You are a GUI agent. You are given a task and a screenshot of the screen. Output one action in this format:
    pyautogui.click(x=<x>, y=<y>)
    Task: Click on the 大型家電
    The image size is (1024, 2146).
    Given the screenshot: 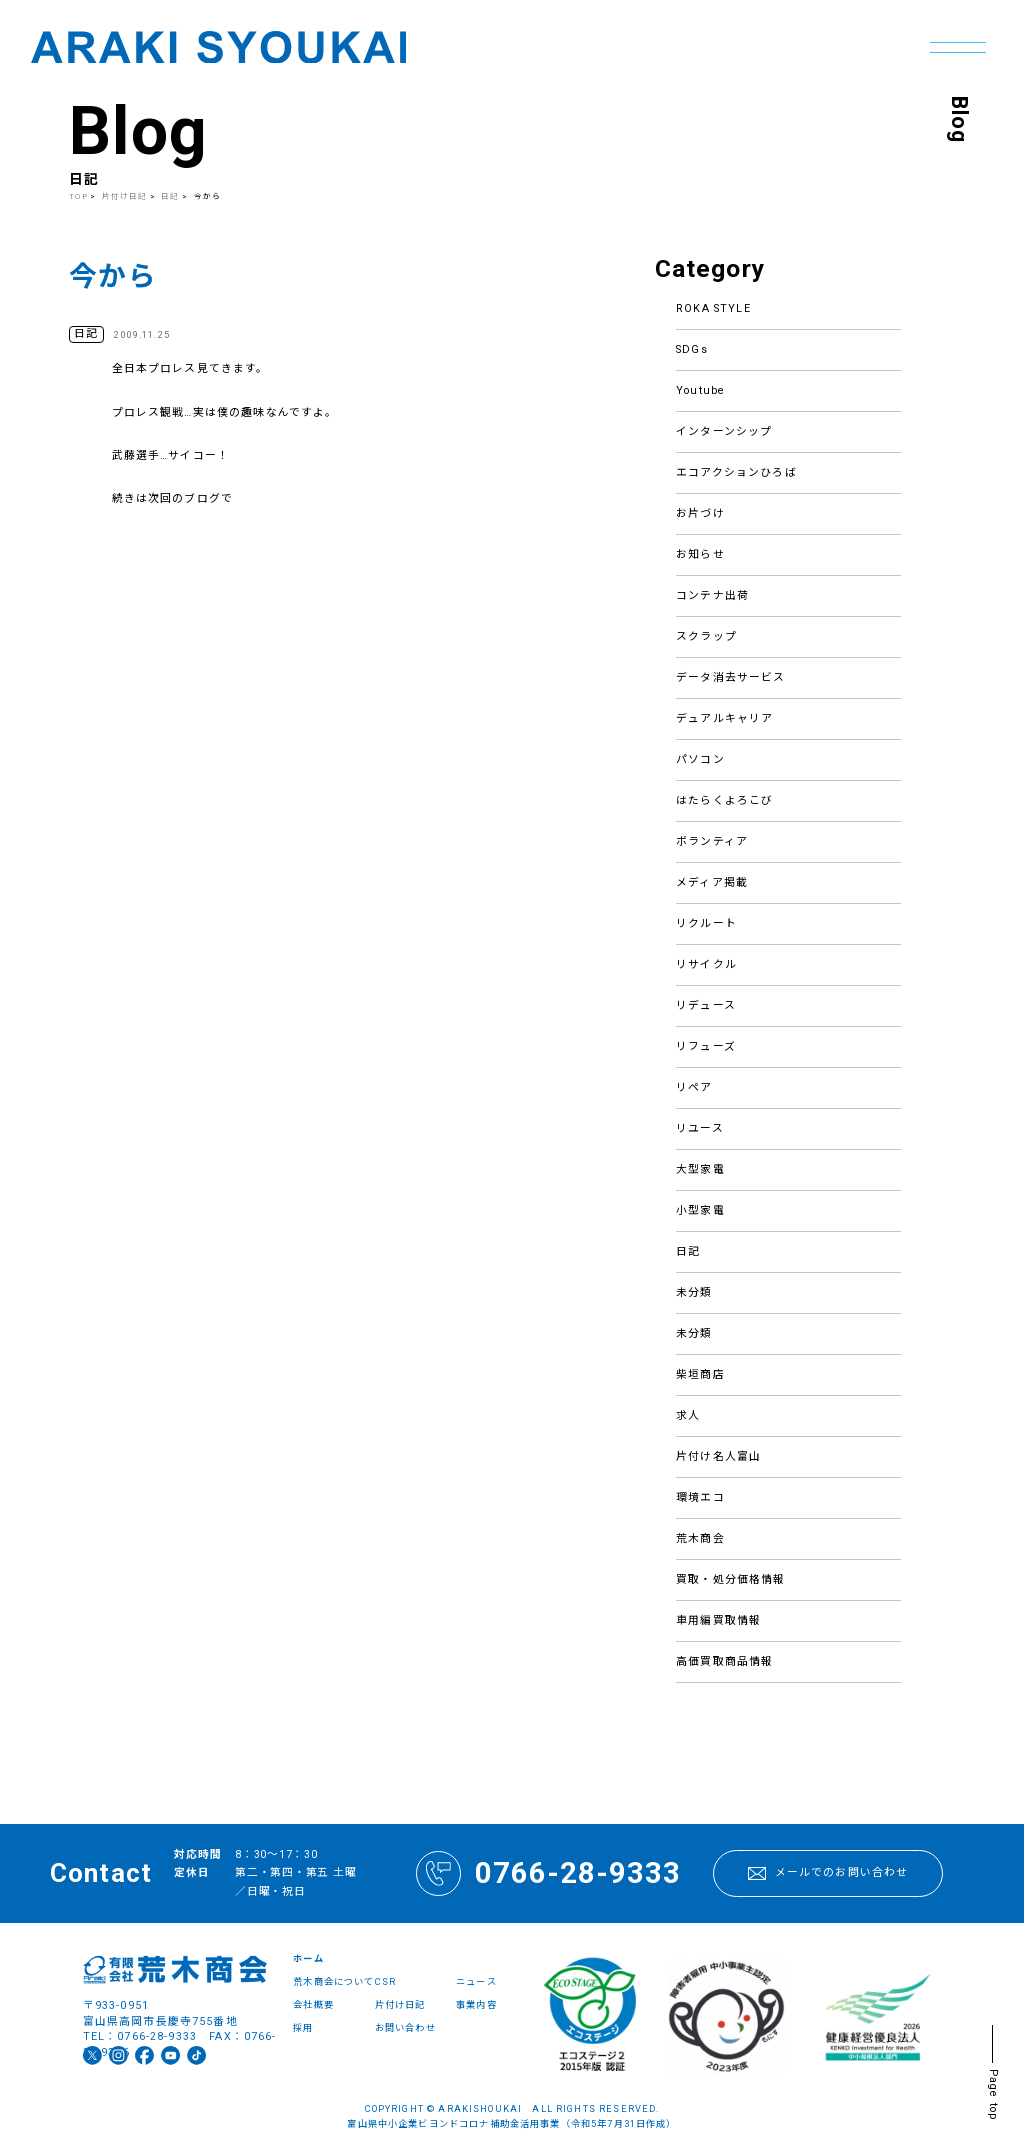 What is the action you would take?
    pyautogui.click(x=700, y=1169)
    